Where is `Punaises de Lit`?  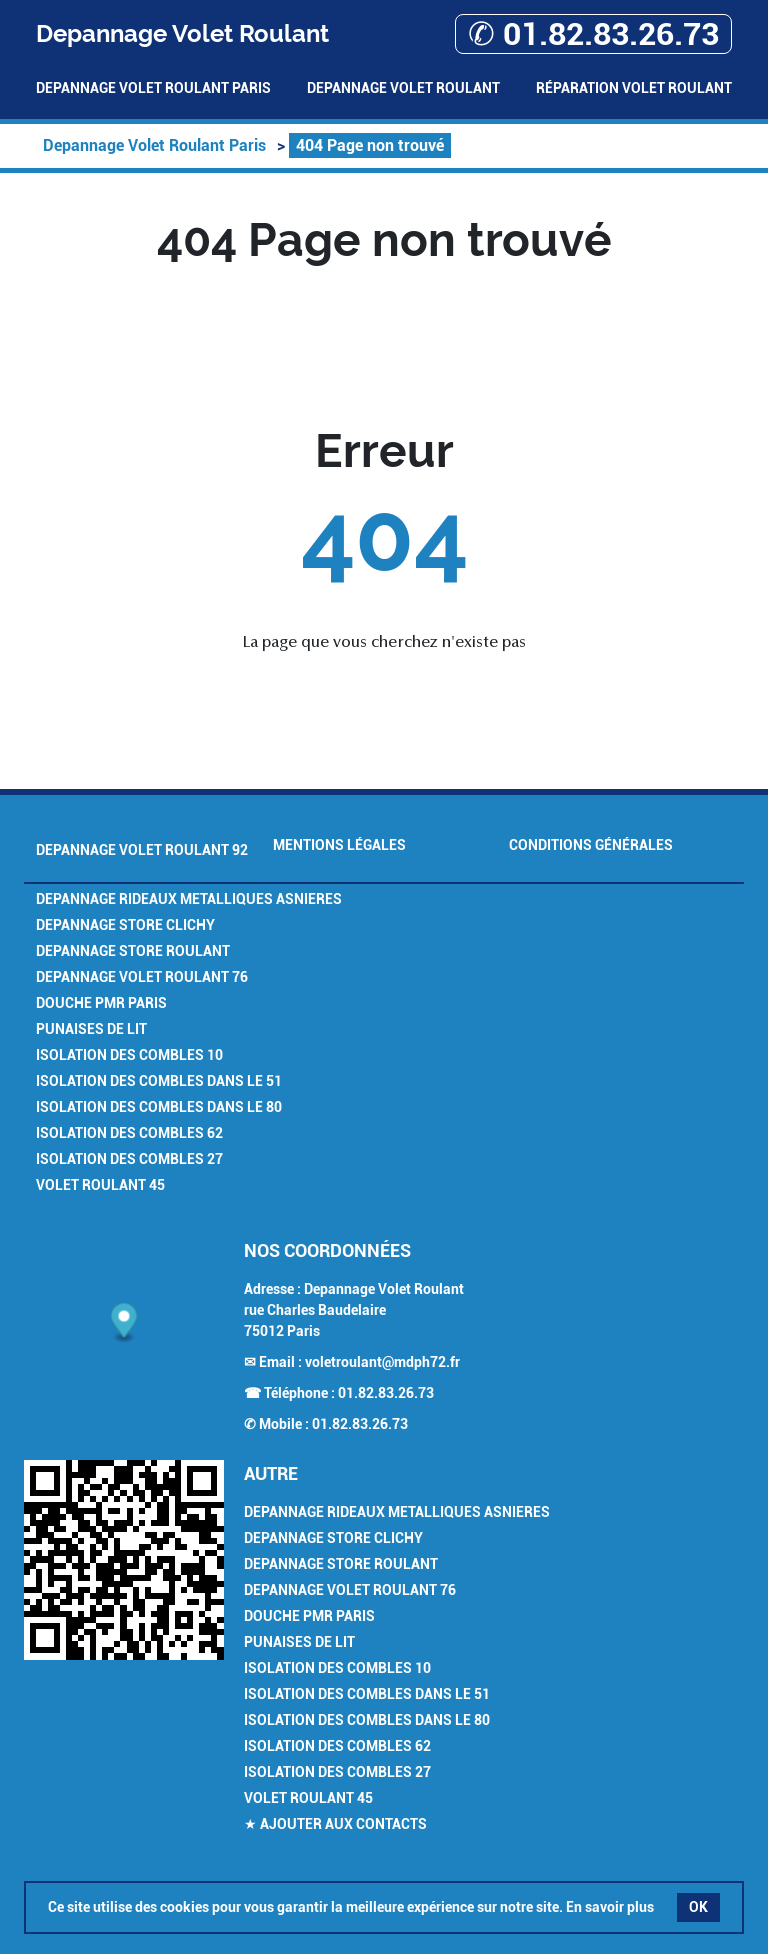
Punaises de Lit is located at coordinates (91, 1029).